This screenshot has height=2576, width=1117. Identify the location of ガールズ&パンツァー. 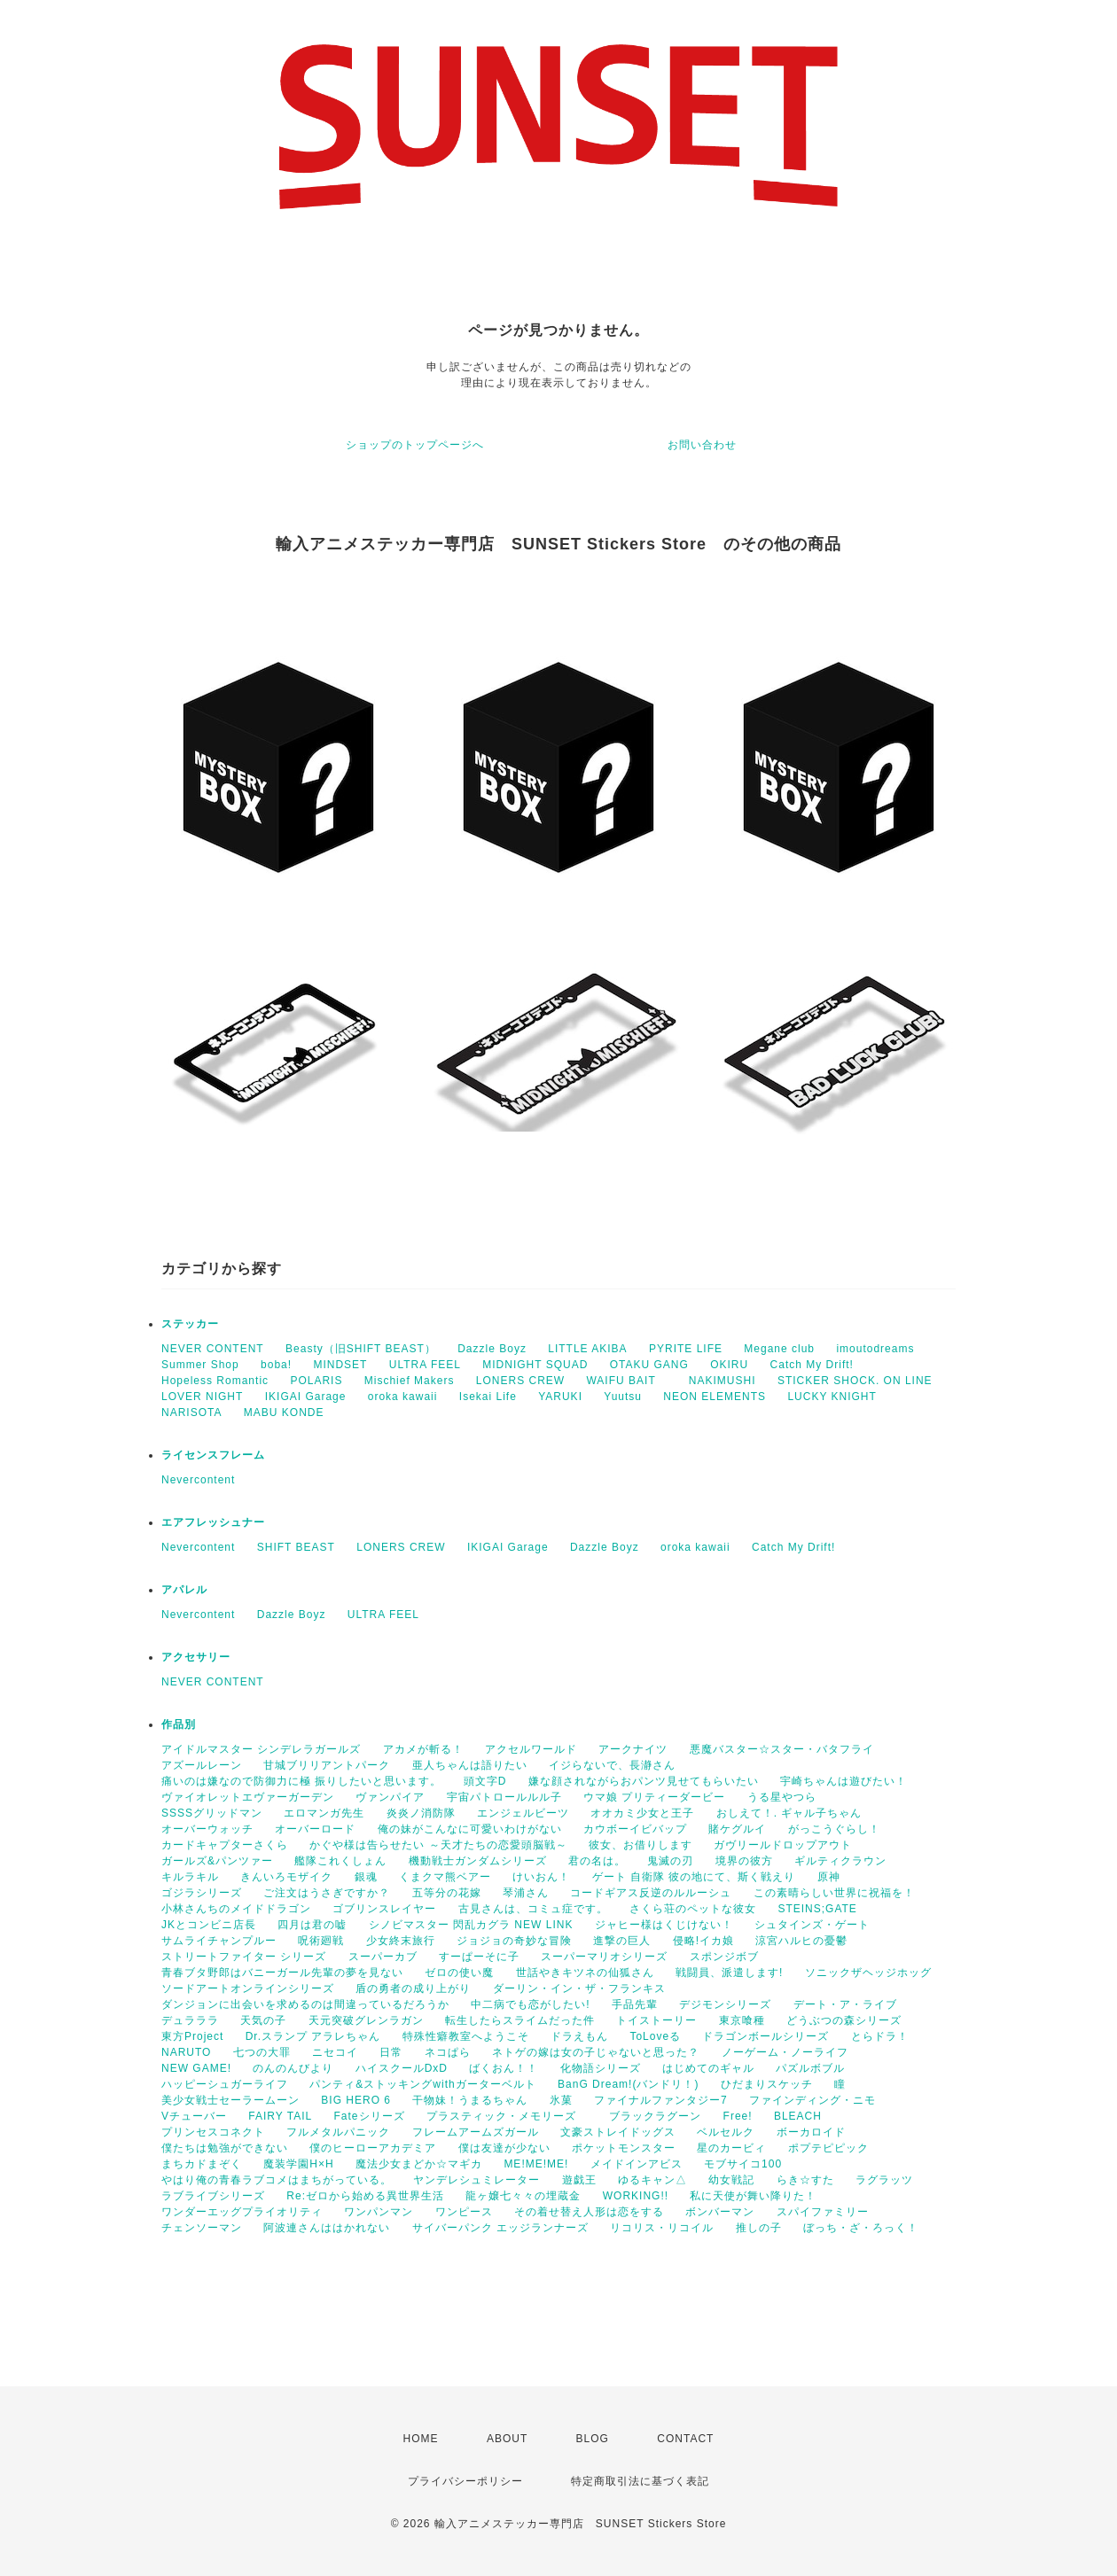
(217, 1861).